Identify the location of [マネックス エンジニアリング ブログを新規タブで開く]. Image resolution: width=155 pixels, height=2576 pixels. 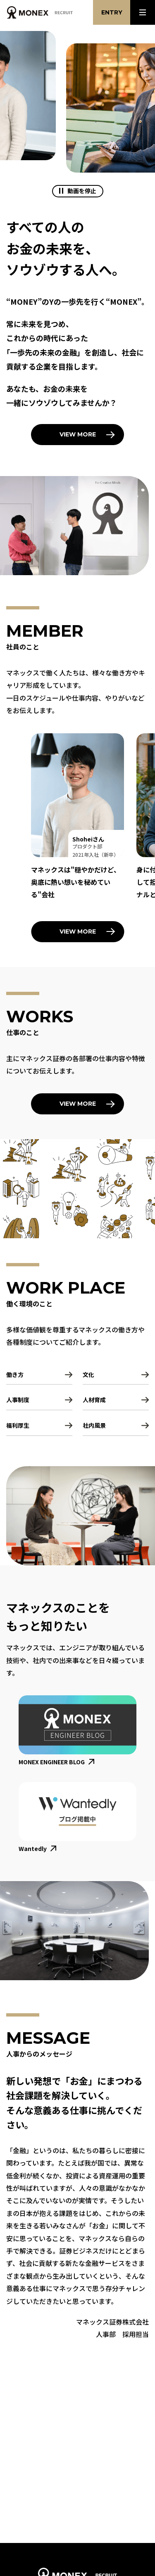
(77, 1731).